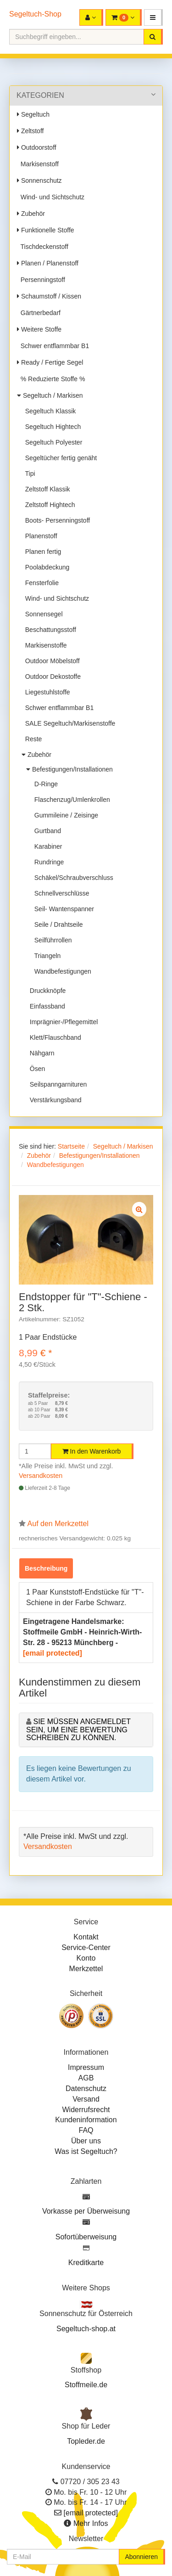 The width and height of the screenshot is (172, 2576). What do you see at coordinates (52, 442) in the screenshot?
I see `Segeltuch Polyester` at bounding box center [52, 442].